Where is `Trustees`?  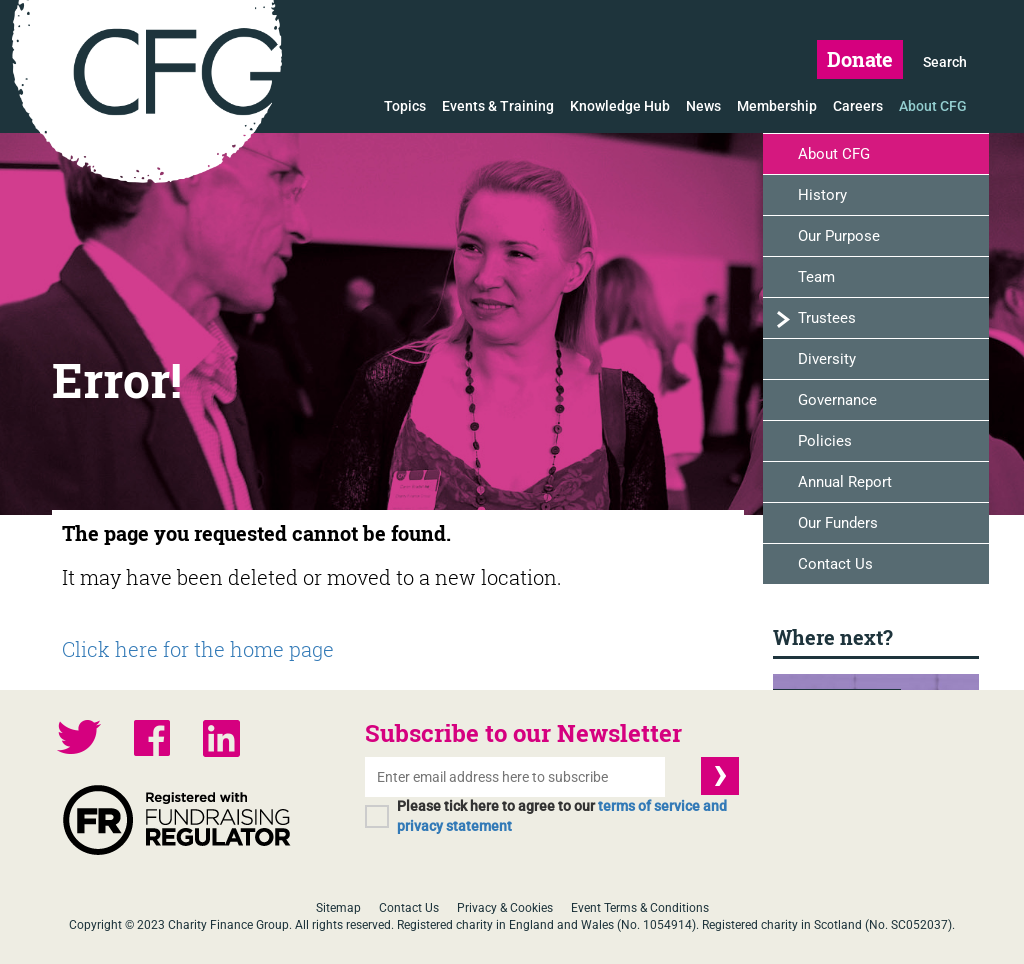 Trustees is located at coordinates (827, 318).